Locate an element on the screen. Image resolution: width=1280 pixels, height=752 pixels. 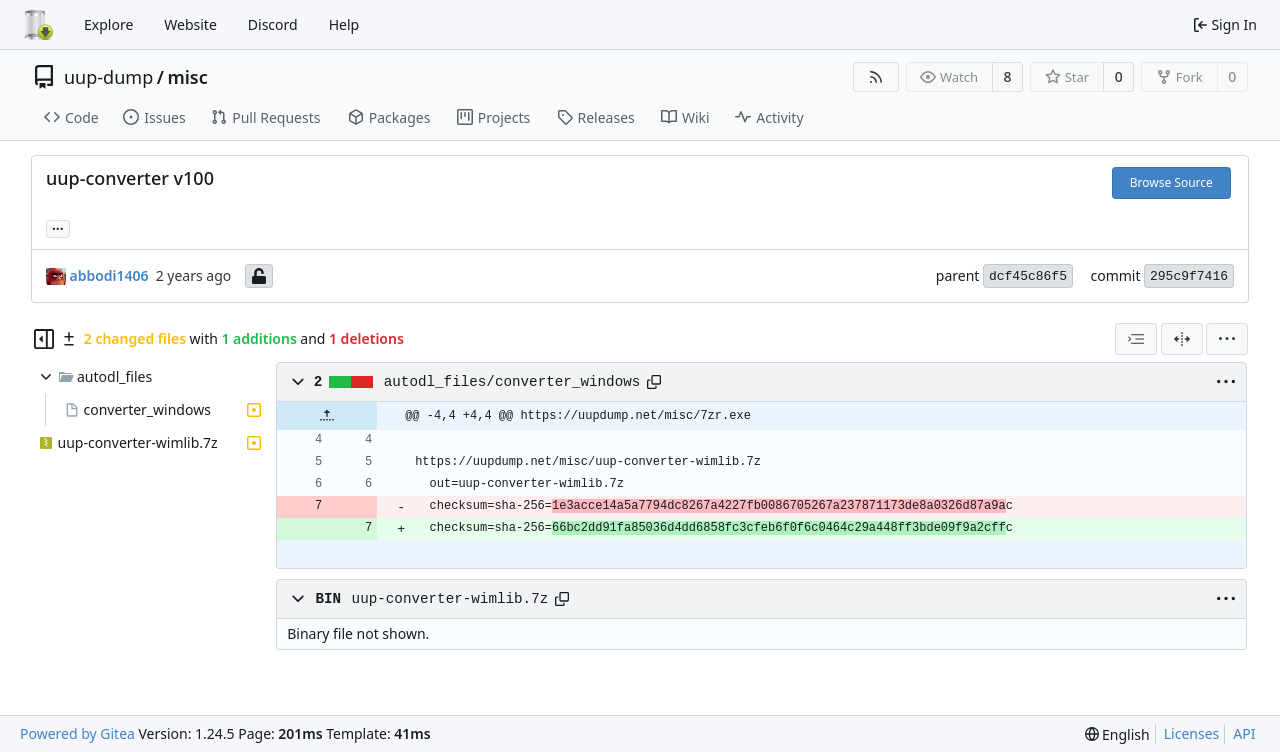
dcf45c86f5 is located at coordinates (1028, 276).